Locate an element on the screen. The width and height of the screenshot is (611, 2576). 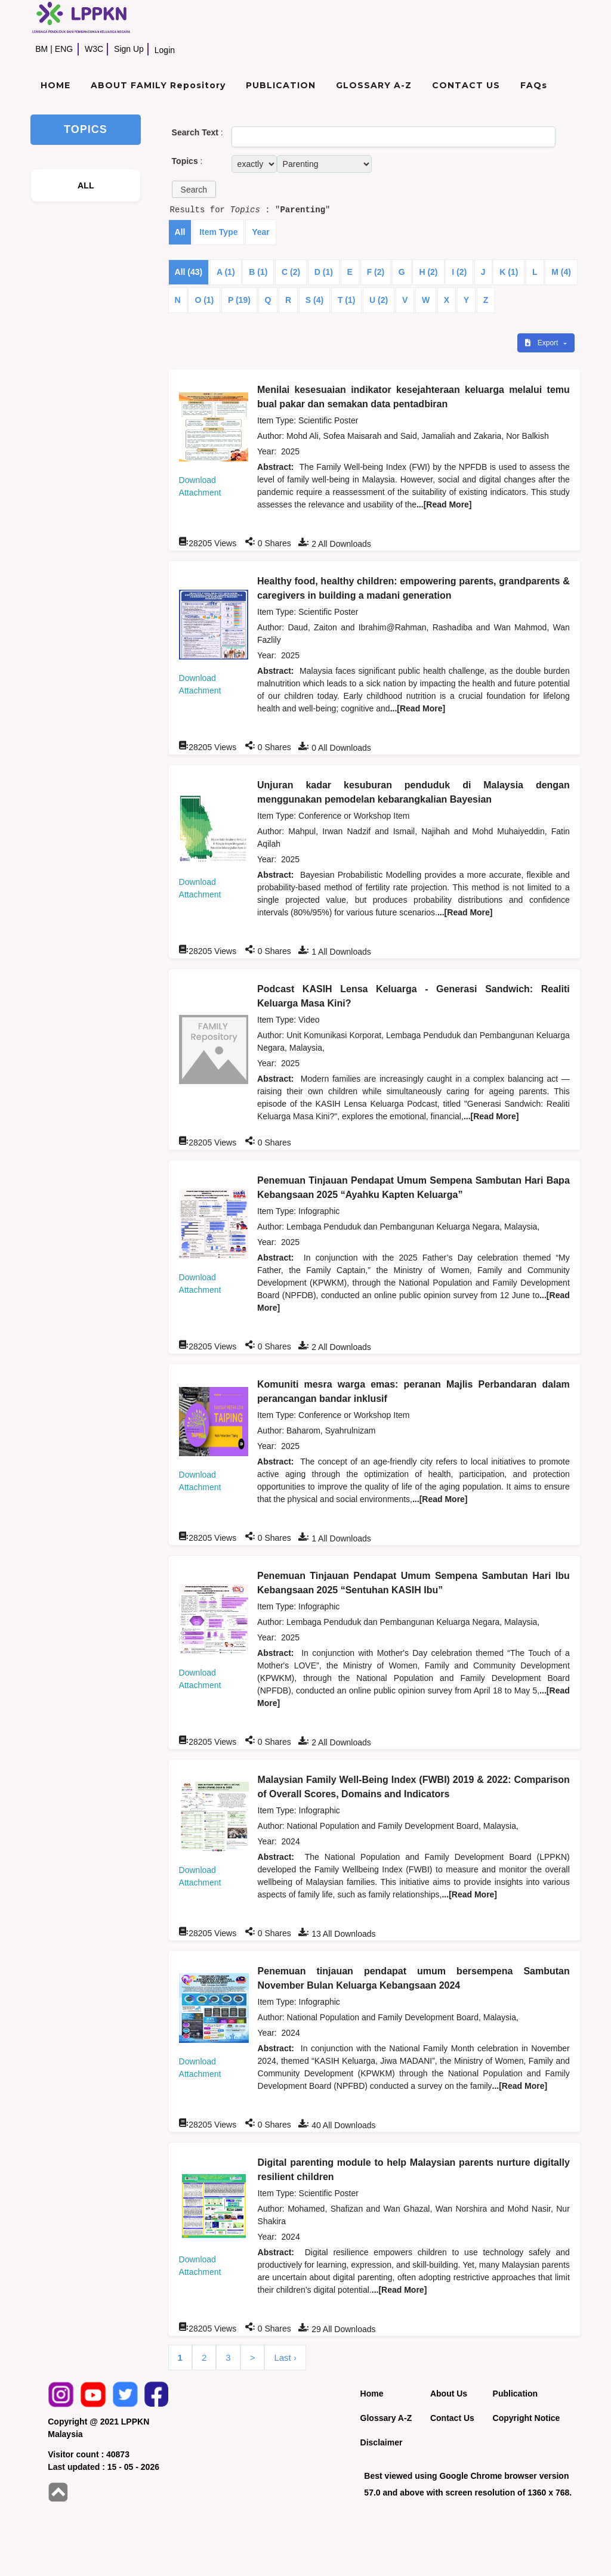
O (1) is located at coordinates (204, 300).